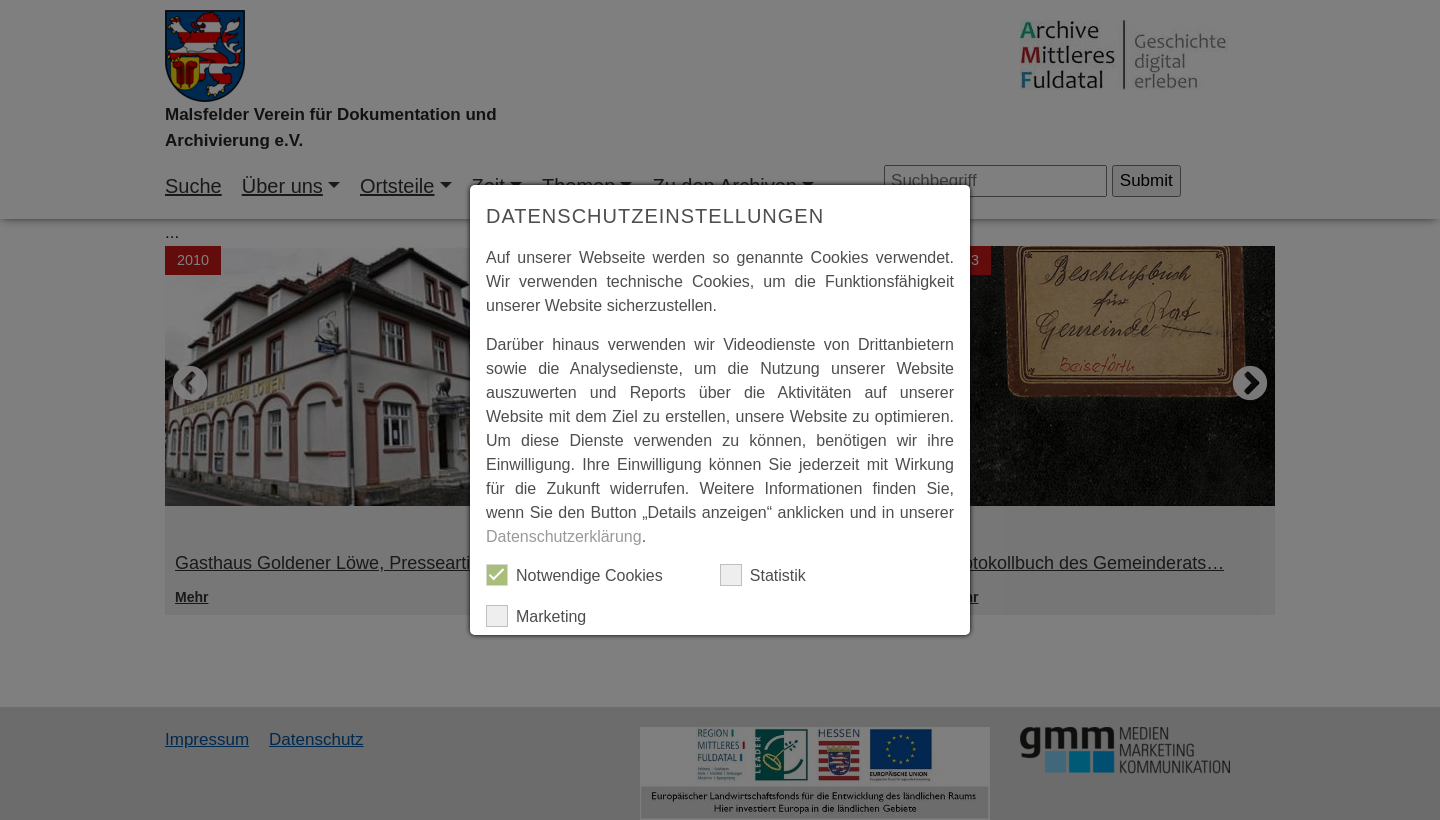  Describe the element at coordinates (564, 536) in the screenshot. I see `Datenschutzerklärung` at that location.